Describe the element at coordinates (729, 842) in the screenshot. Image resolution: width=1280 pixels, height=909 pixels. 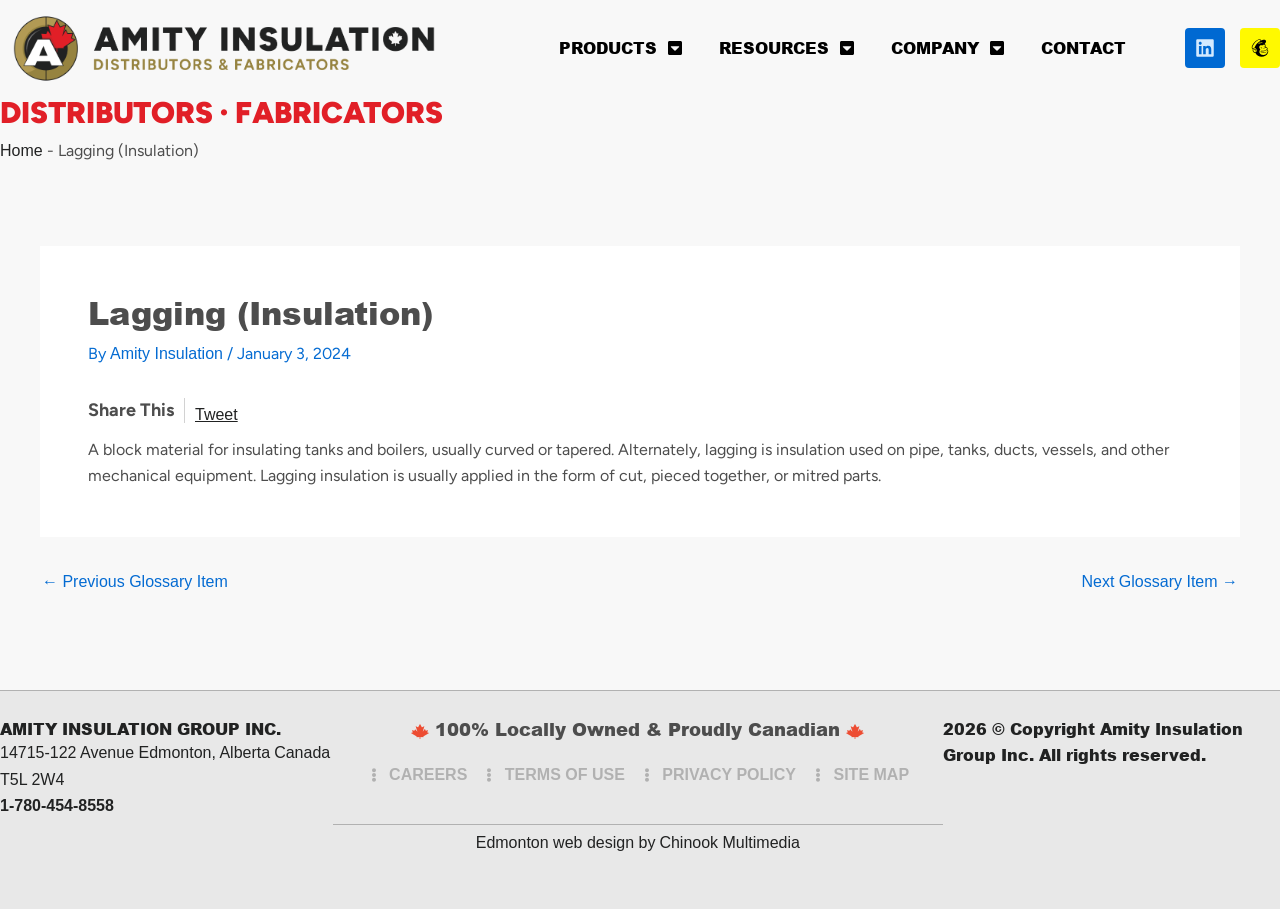
I see `Chinook Multimedia` at that location.